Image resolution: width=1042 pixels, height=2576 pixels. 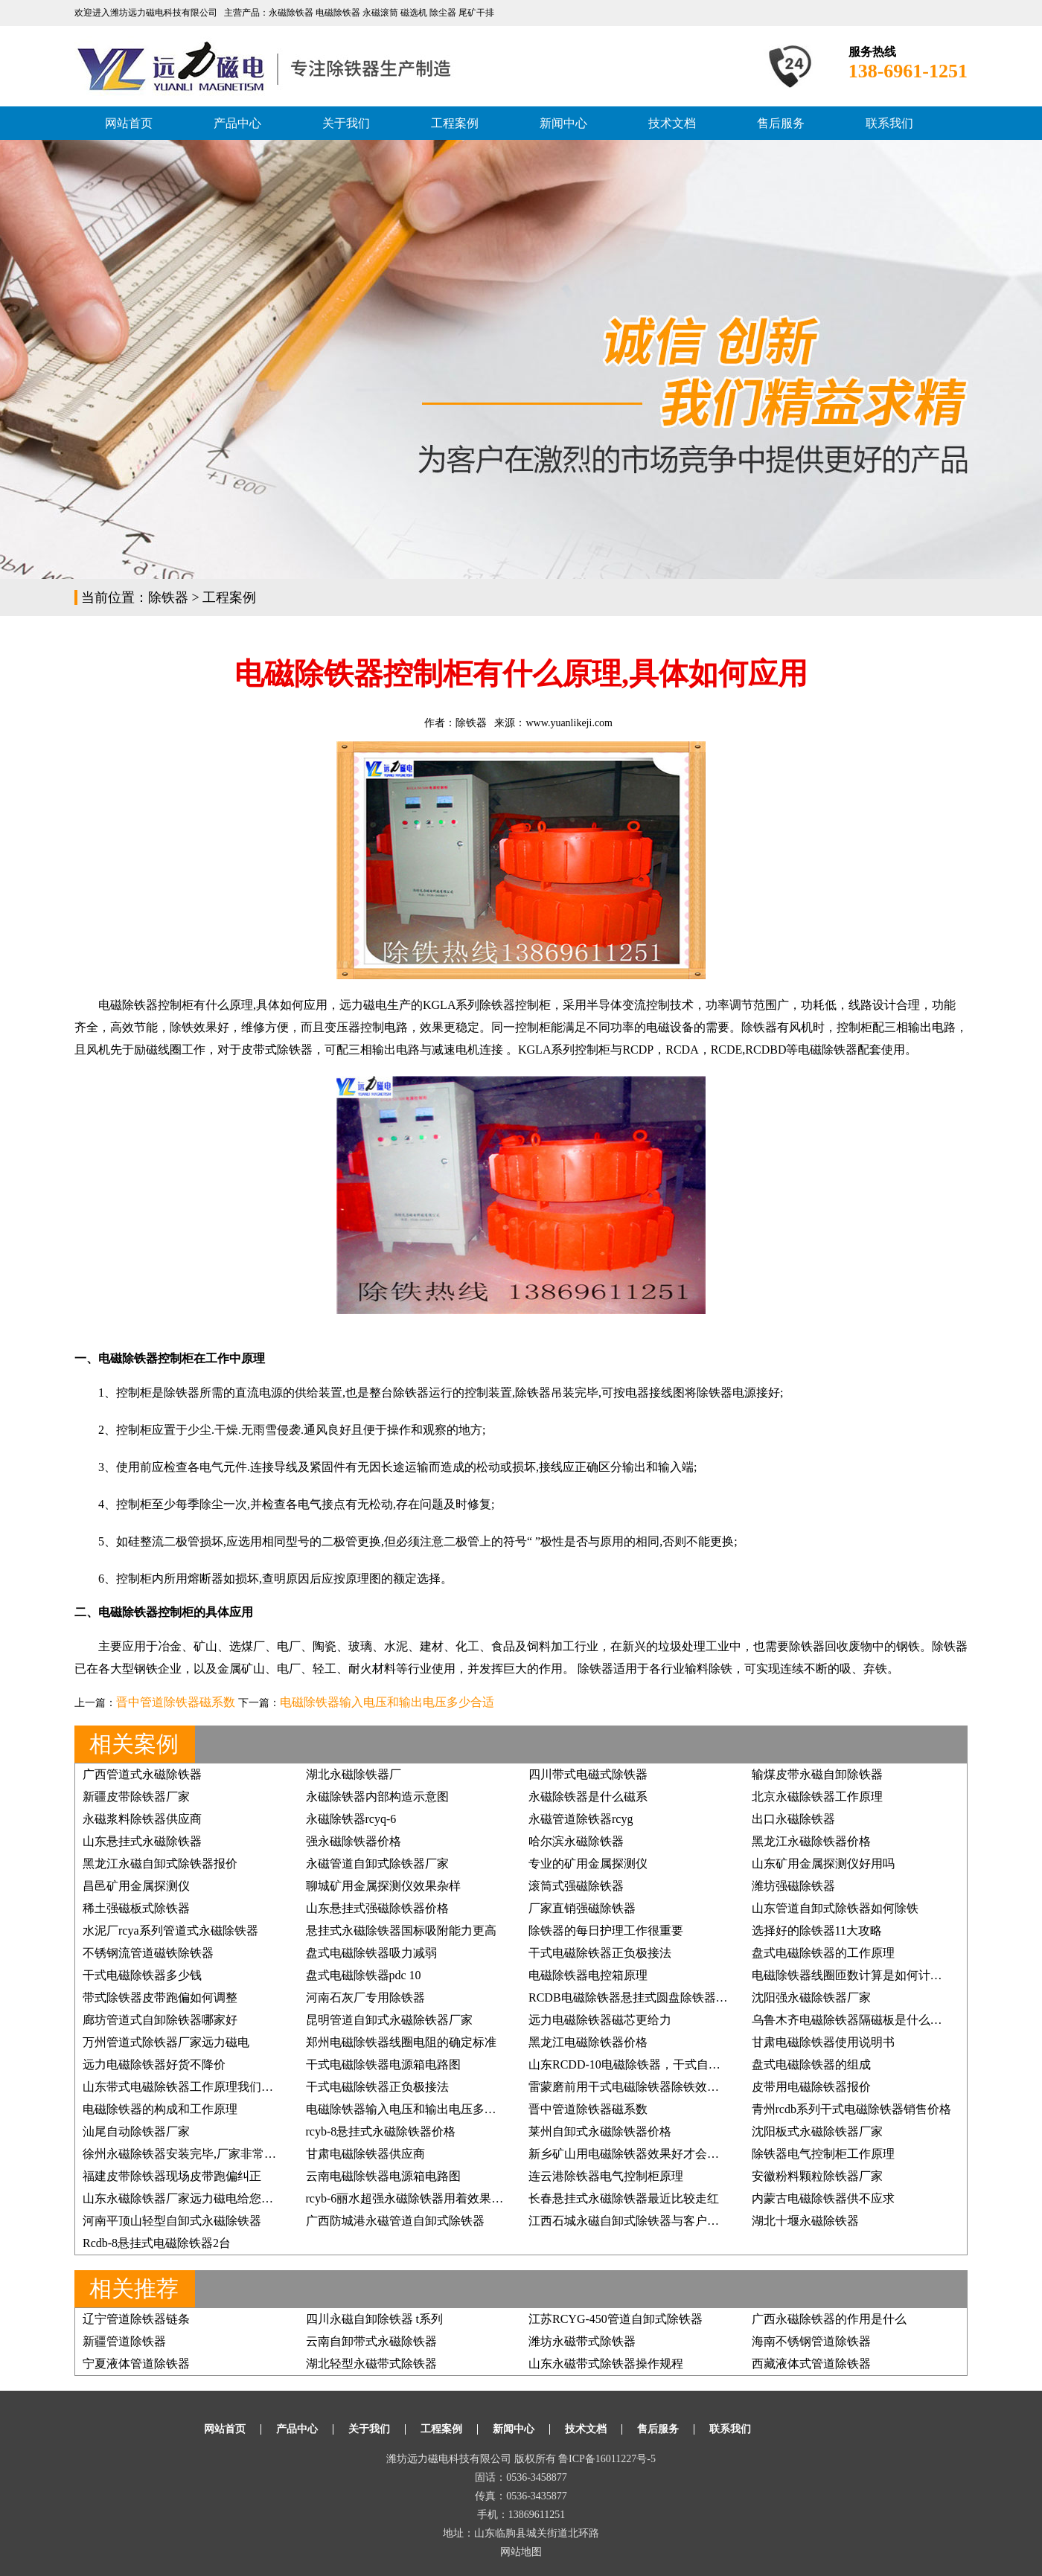 I want to click on 干式电磁除铁器电源箱电路图, so click(x=383, y=2064).